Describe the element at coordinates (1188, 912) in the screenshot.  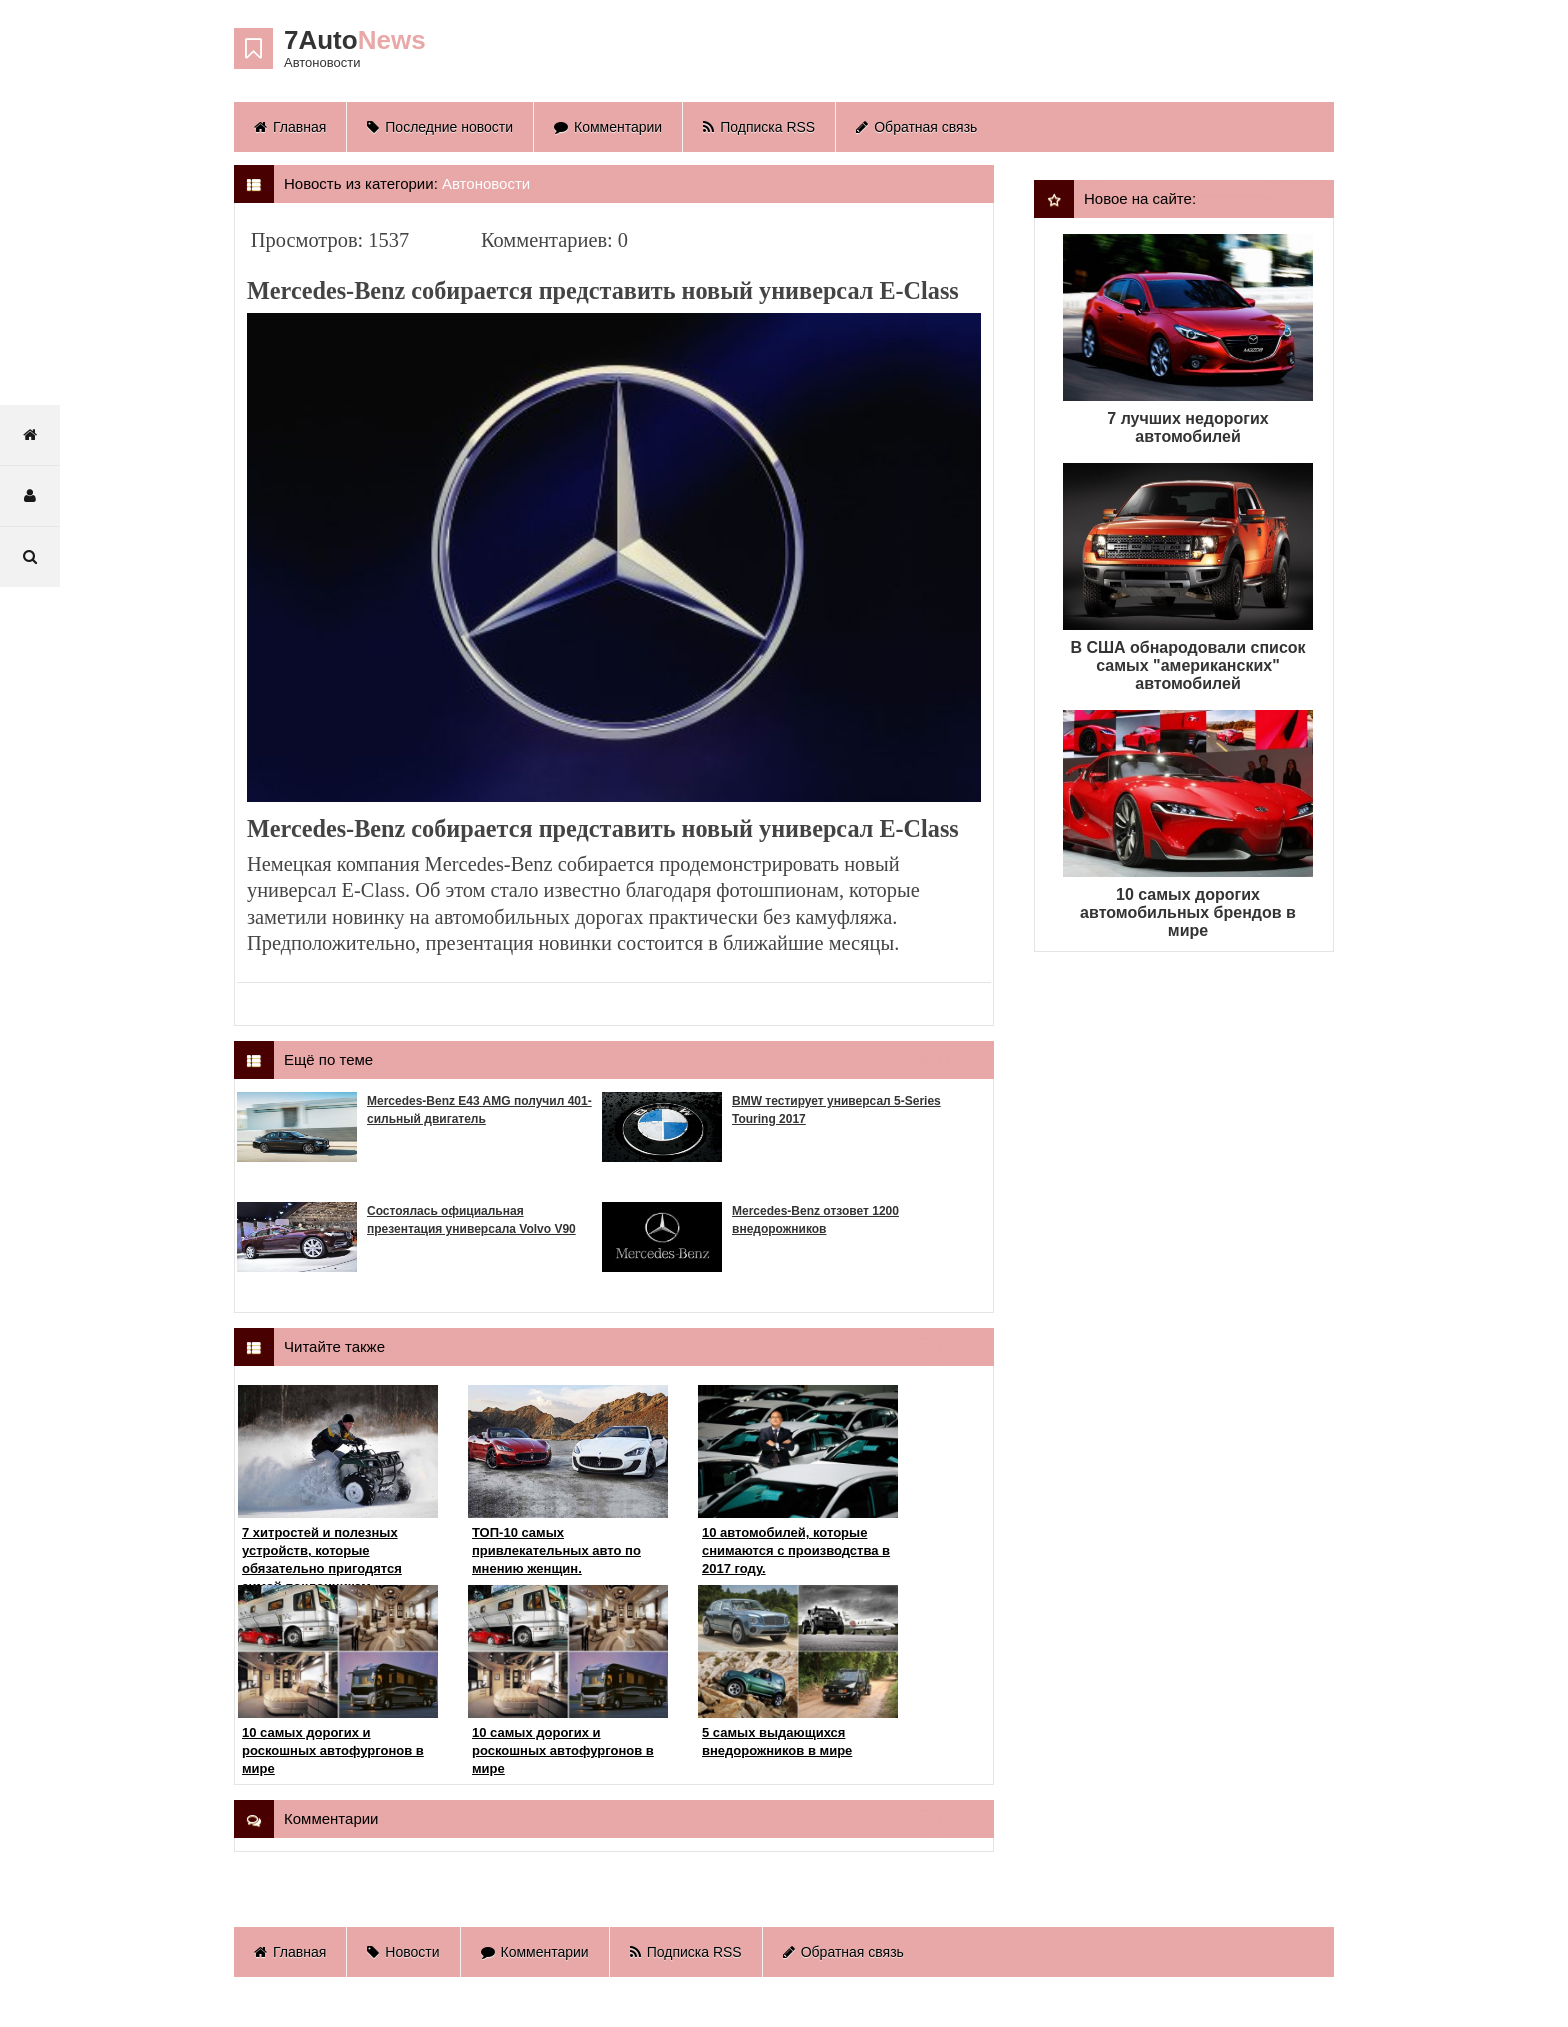
I see `10 самых дорогих автомобильных брендов в мире` at that location.